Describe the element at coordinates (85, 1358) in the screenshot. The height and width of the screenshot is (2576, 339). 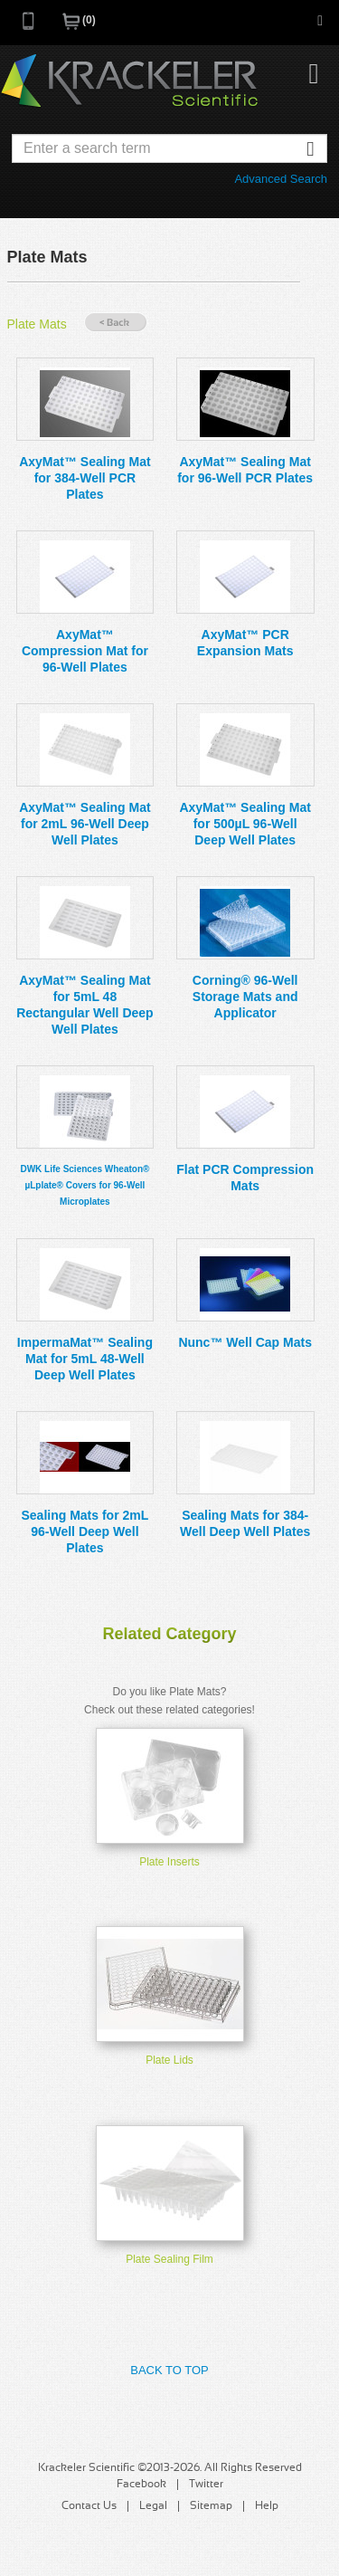
I see `ImpermaMat™ Sealing Mat for 5mL 48-Well Deep Well Plates` at that location.